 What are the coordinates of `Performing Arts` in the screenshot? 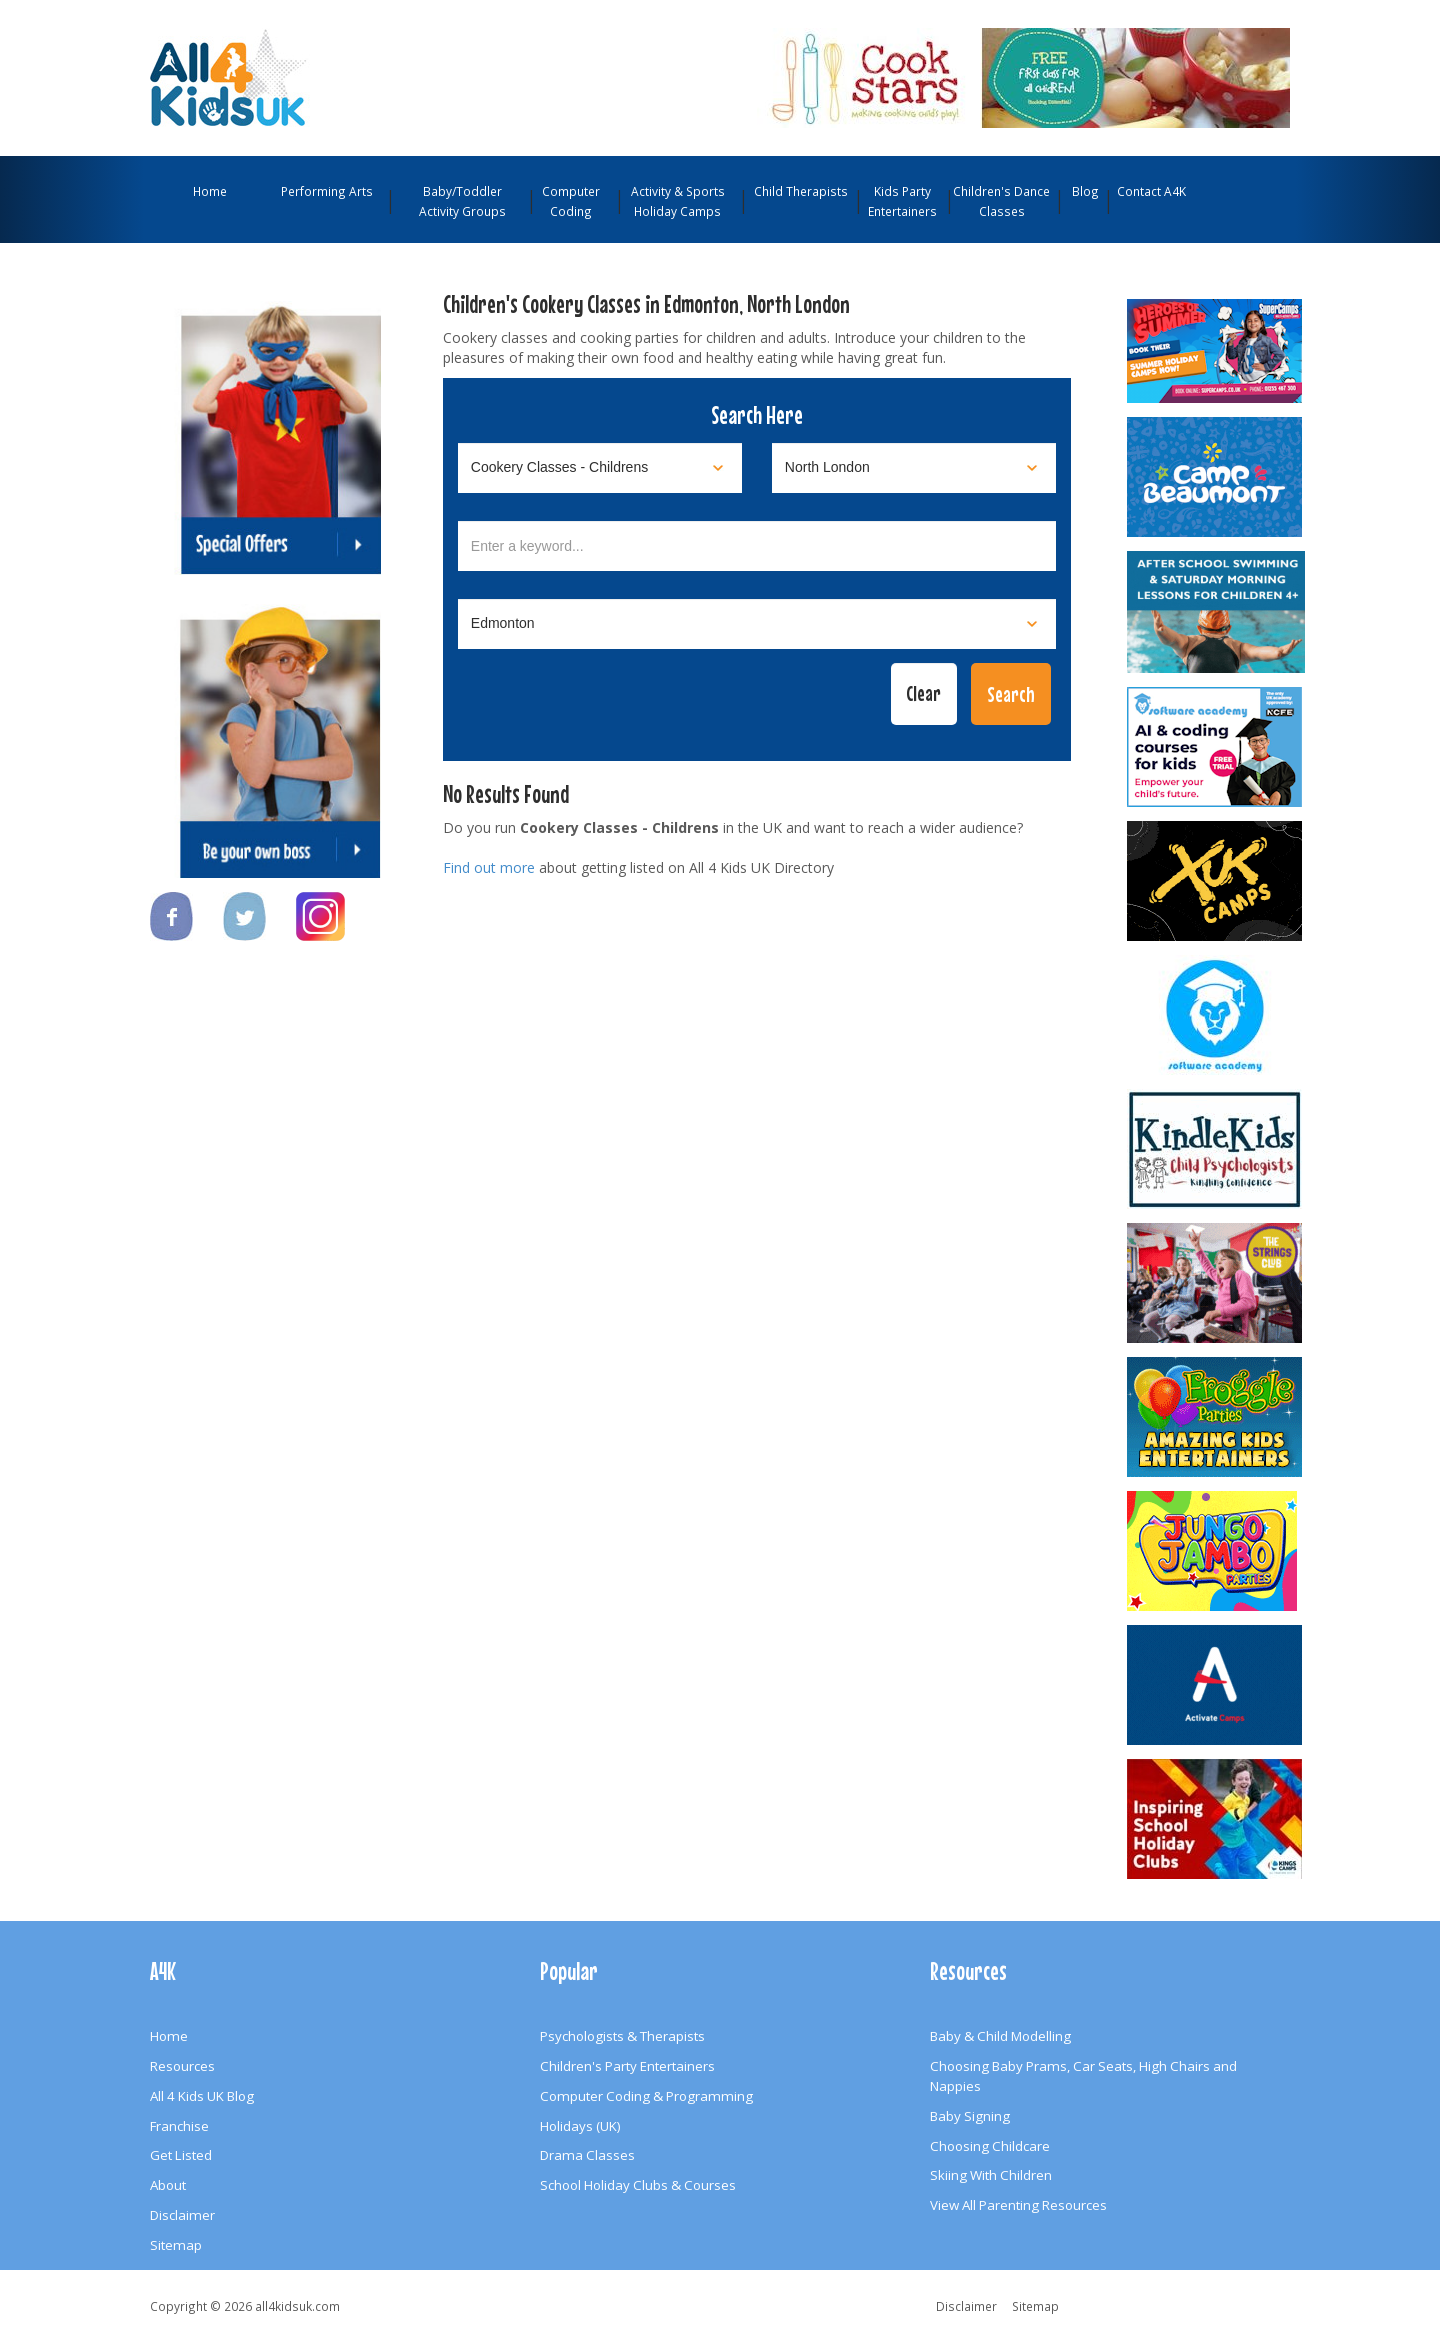 It's located at (327, 191).